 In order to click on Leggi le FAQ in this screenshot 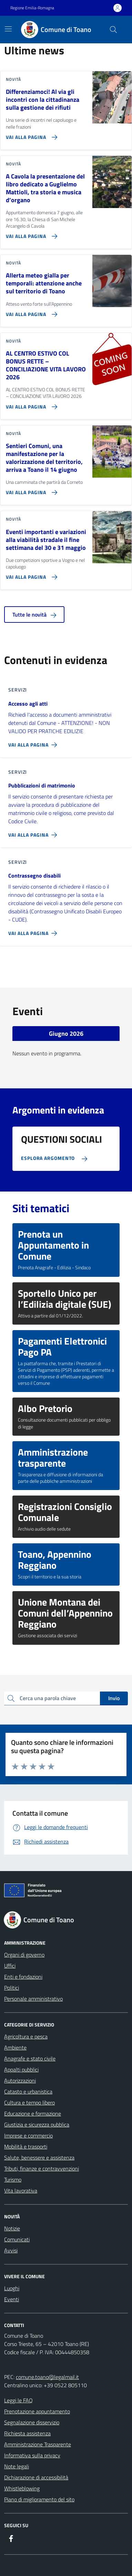, I will do `click(18, 2400)`.